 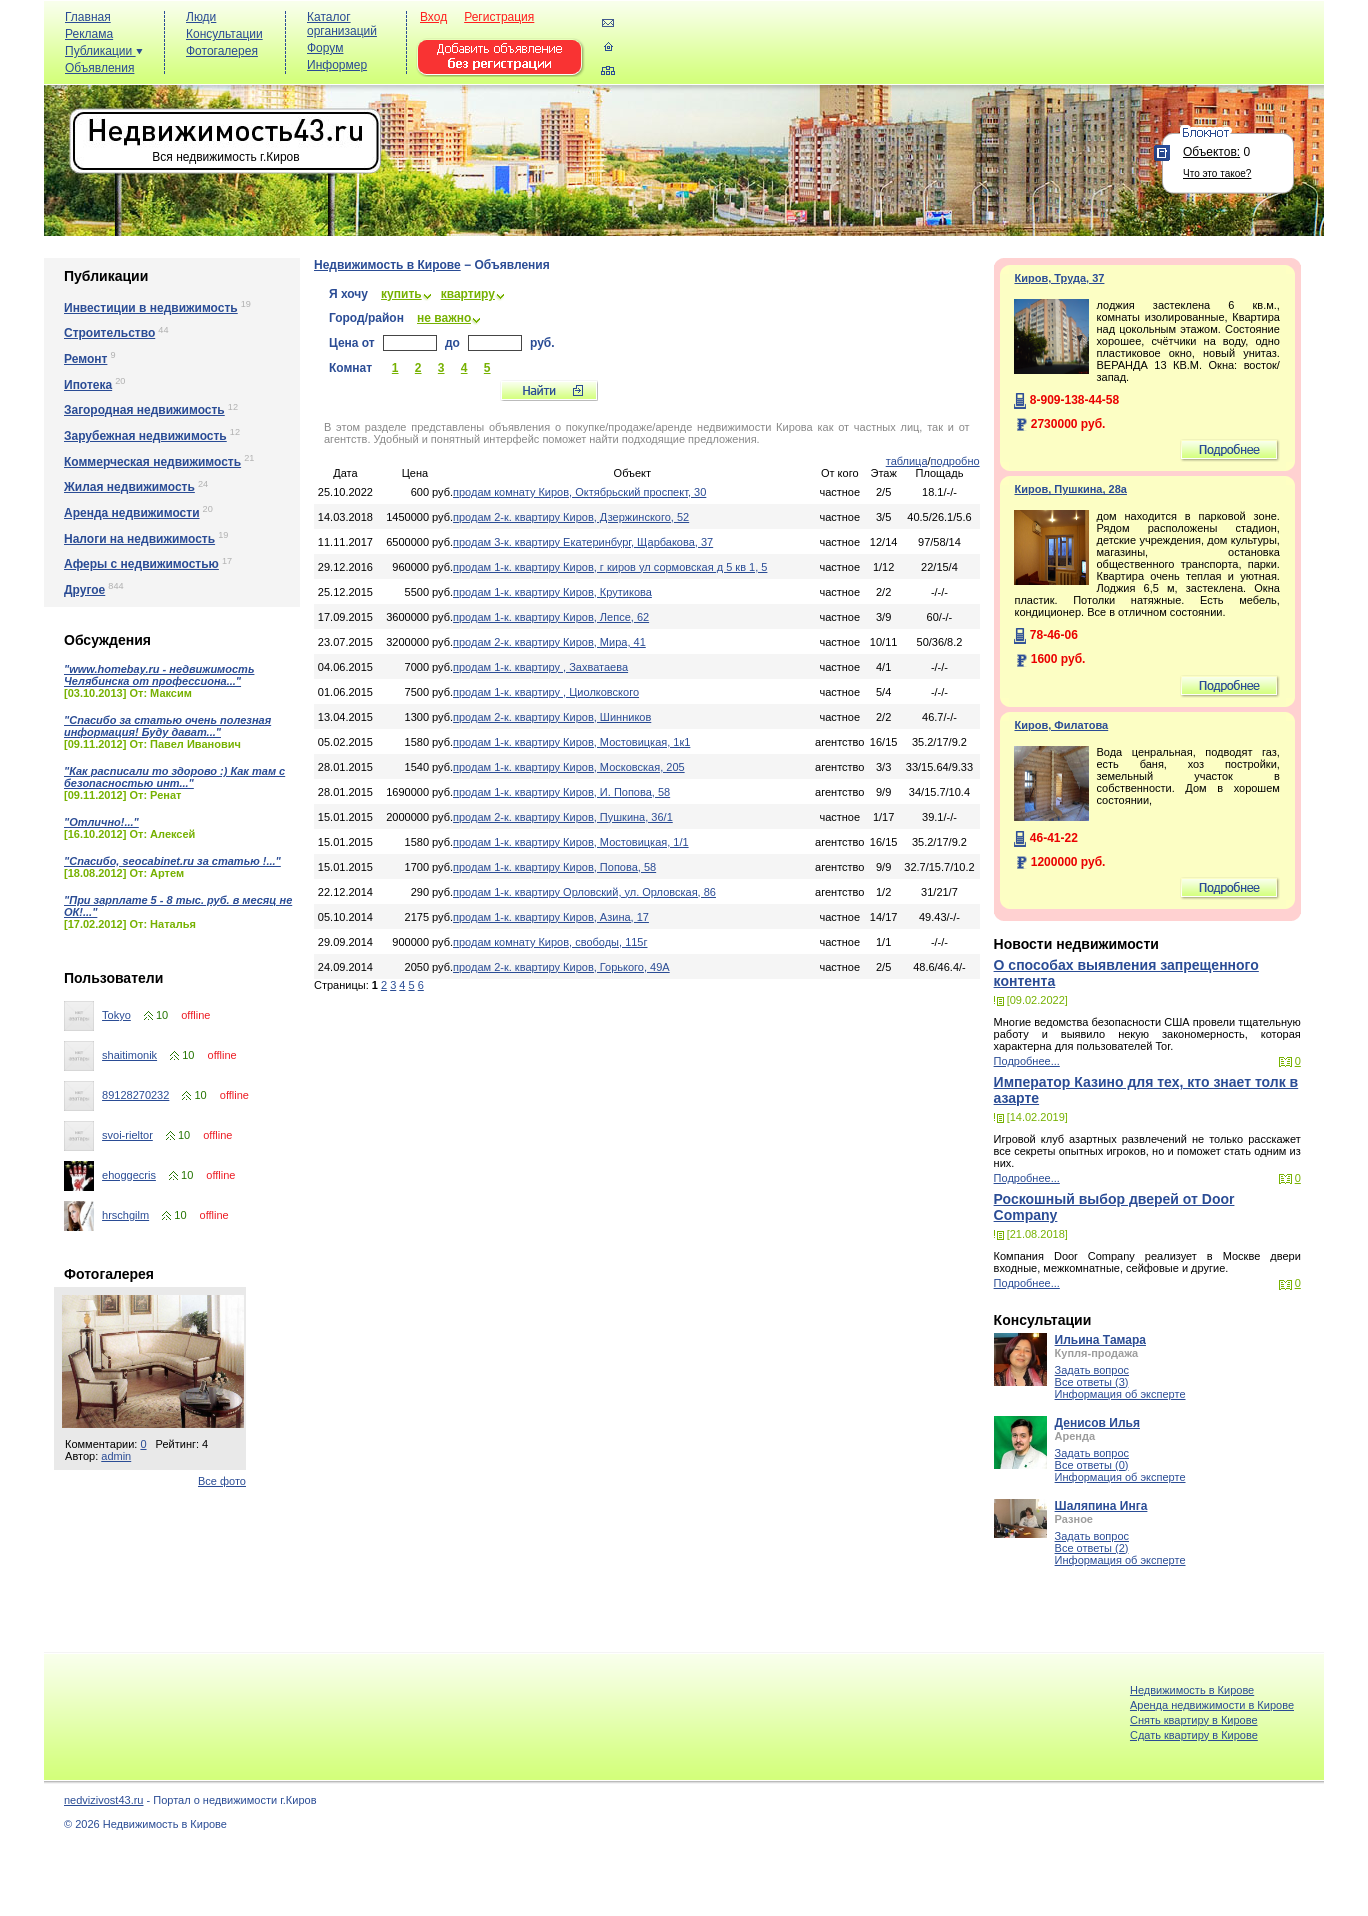 What do you see at coordinates (1070, 489) in the screenshot?
I see `Киров, Пушкина, 28а` at bounding box center [1070, 489].